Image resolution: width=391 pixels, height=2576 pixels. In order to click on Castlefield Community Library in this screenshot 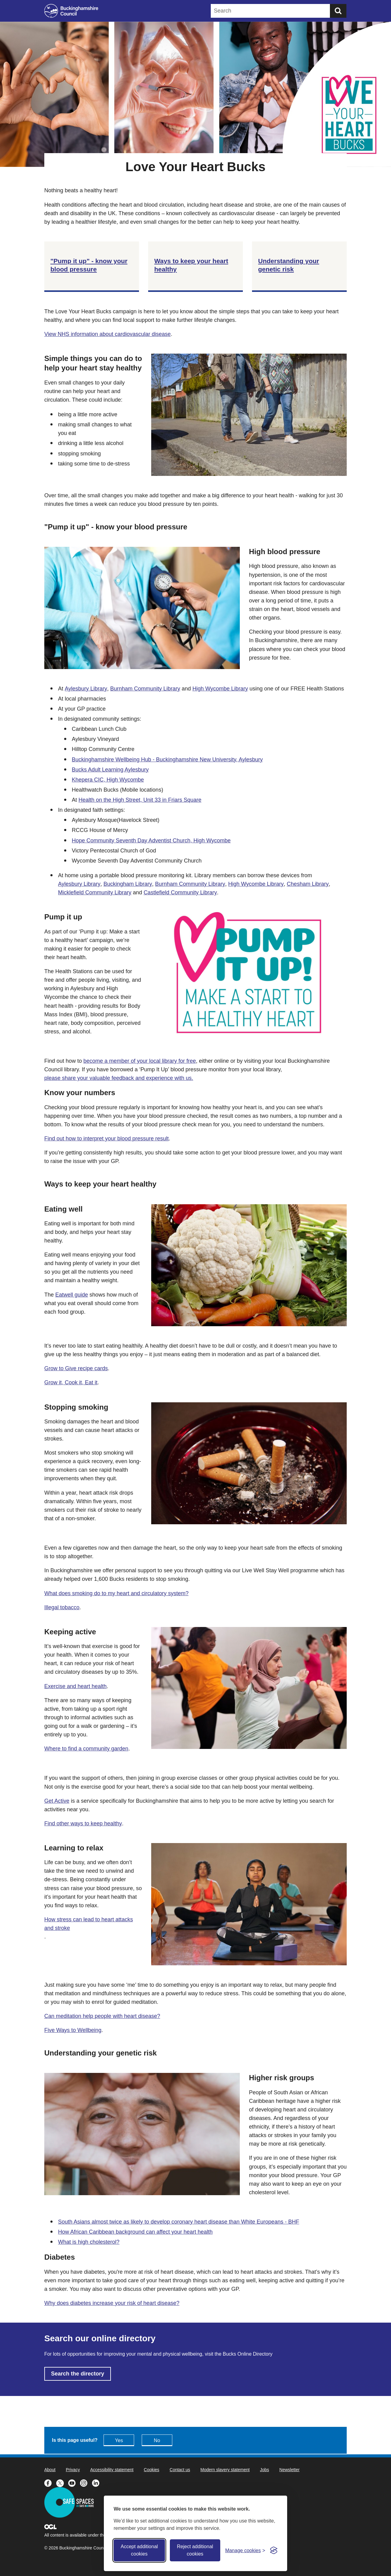, I will do `click(180, 892)`.